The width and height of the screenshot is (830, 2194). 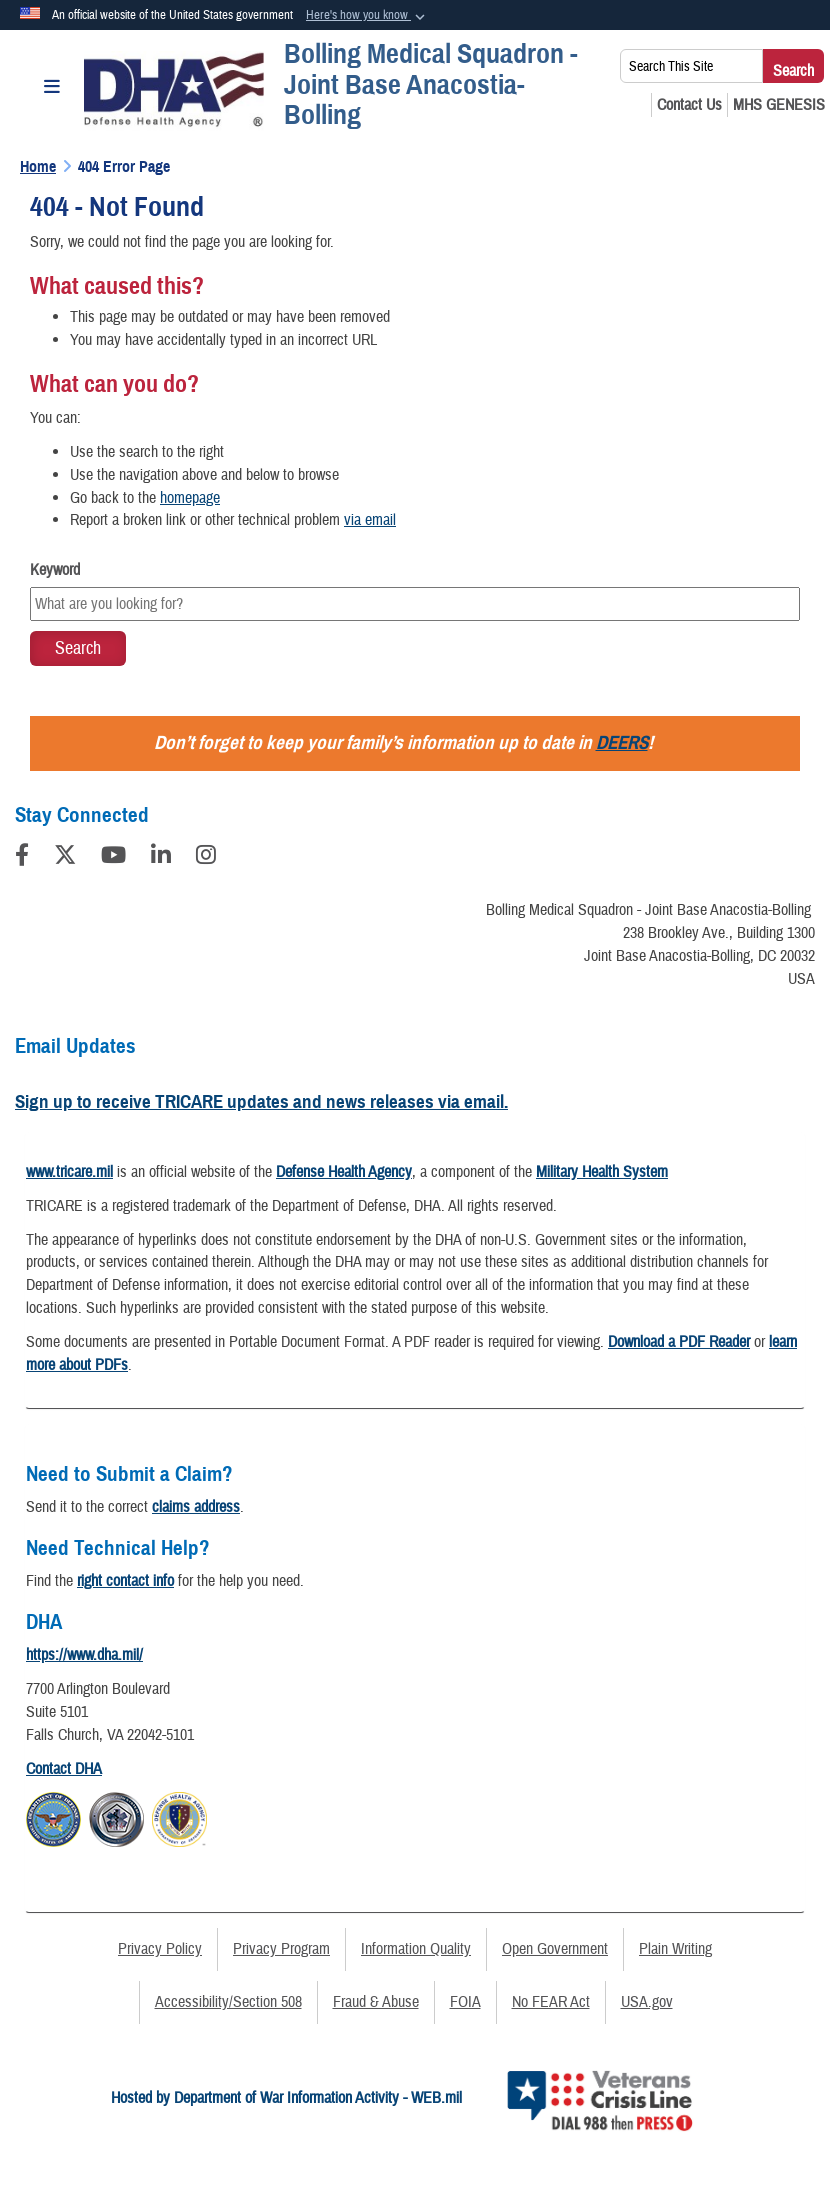 What do you see at coordinates (647, 2002) in the screenshot?
I see `USA.gov` at bounding box center [647, 2002].